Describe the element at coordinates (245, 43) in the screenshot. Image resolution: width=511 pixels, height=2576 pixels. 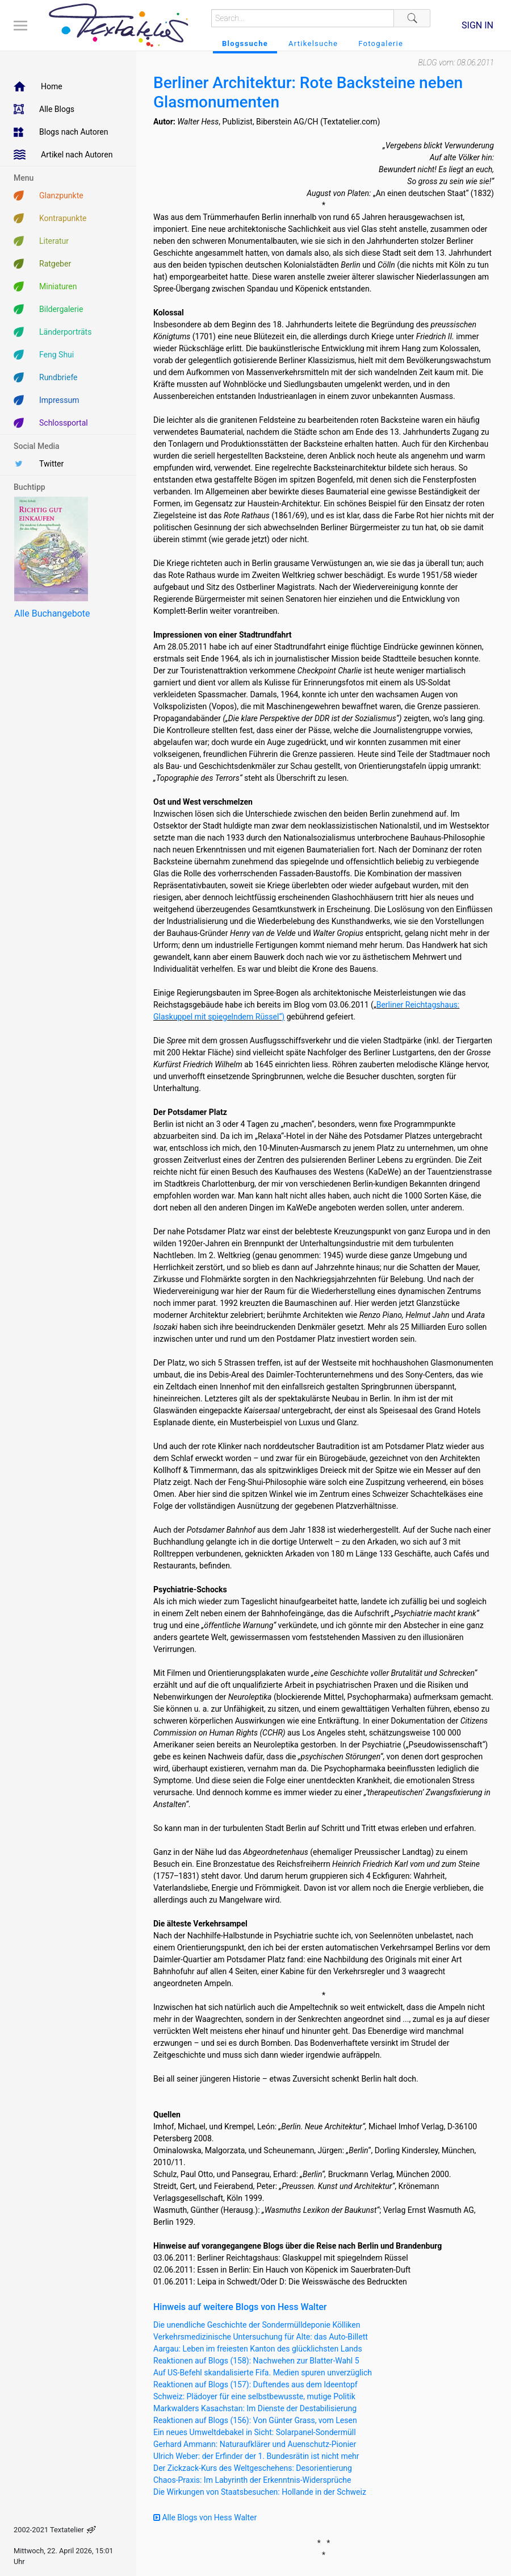
I see `Blogssuche` at that location.